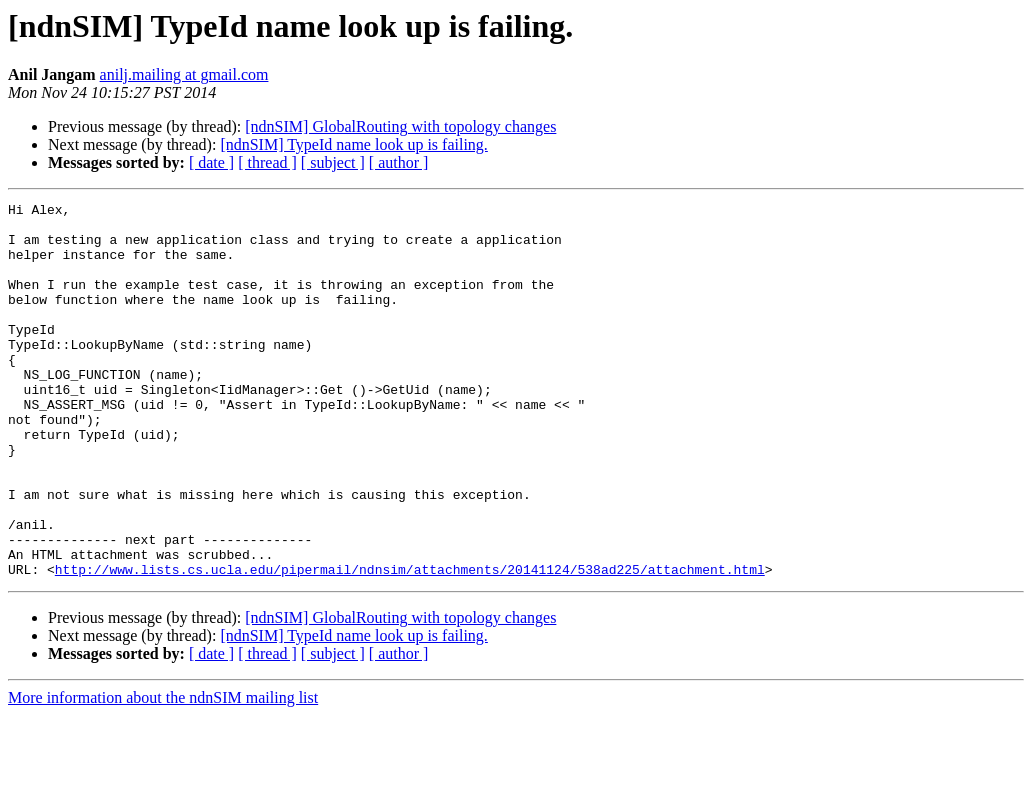 The width and height of the screenshot is (1032, 790). What do you see at coordinates (184, 74) in the screenshot?
I see `anilj.mailing at gmail.com` at bounding box center [184, 74].